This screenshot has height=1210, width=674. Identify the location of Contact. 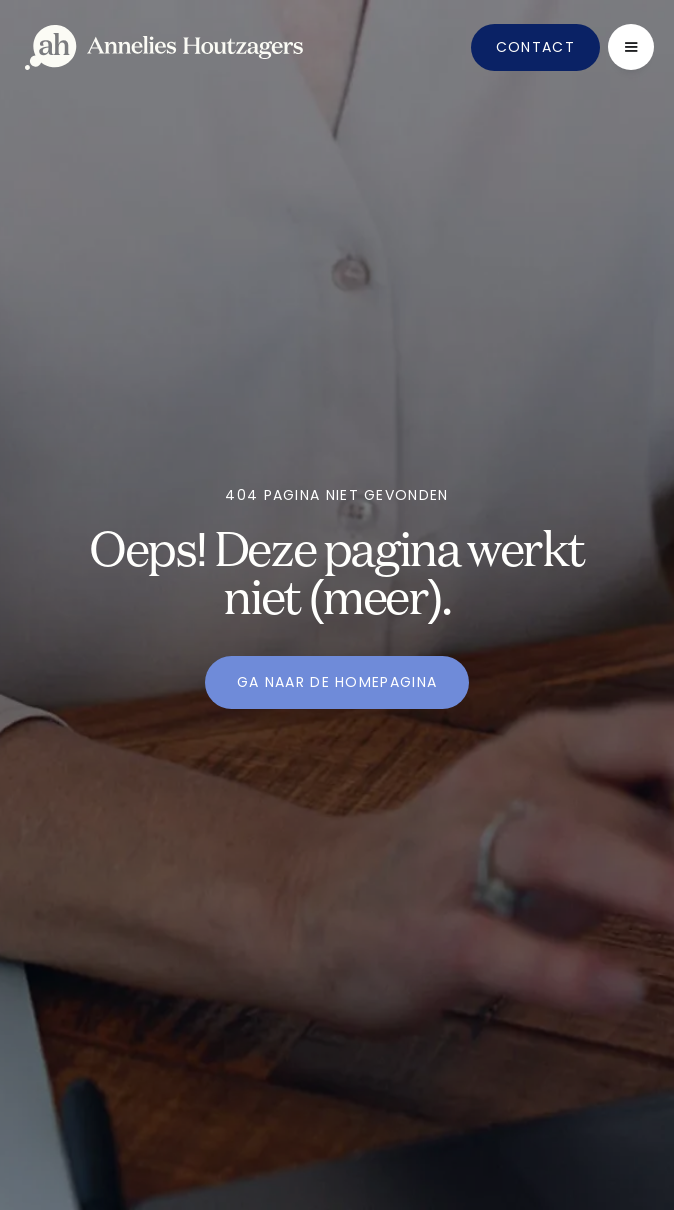
(535, 47).